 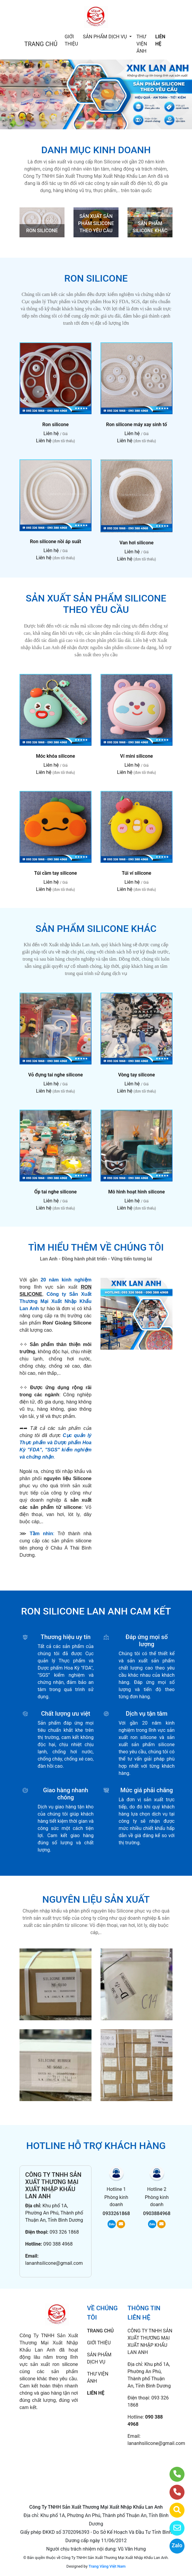 I want to click on SẢN XUẤT SẢN PHẨM SILICONE THEO YÊU CẦU, so click(x=96, y=223).